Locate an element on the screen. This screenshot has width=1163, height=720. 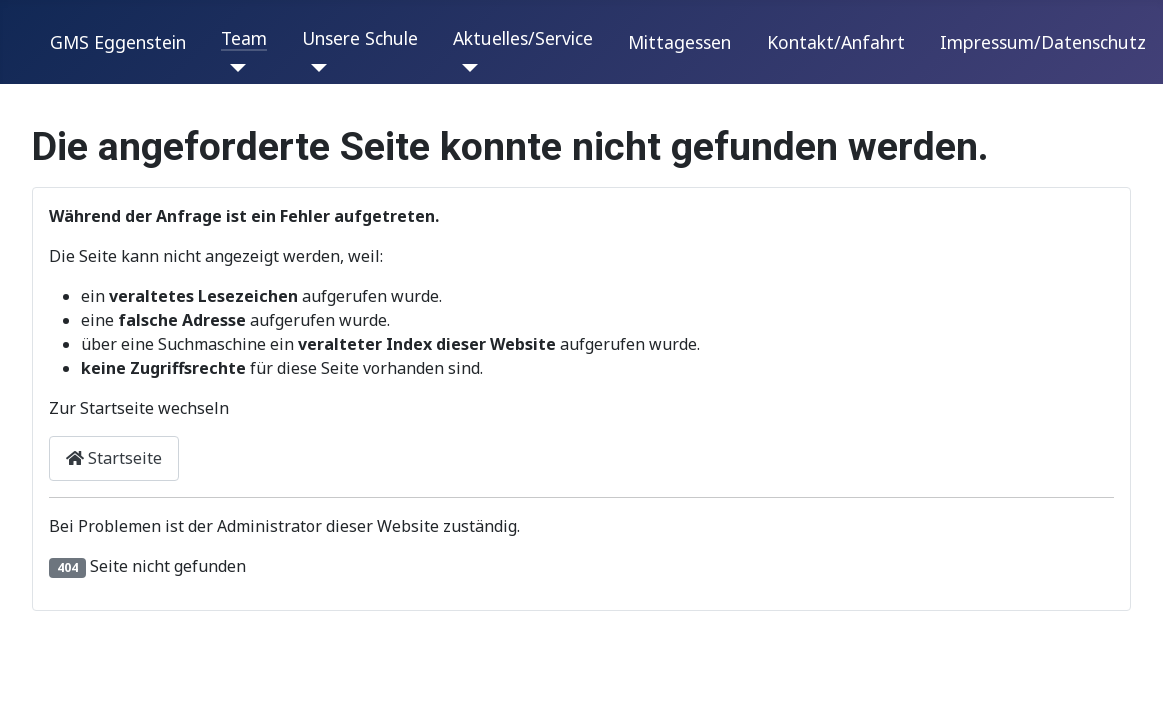
Kontakt/Anfahrt is located at coordinates (836, 42).